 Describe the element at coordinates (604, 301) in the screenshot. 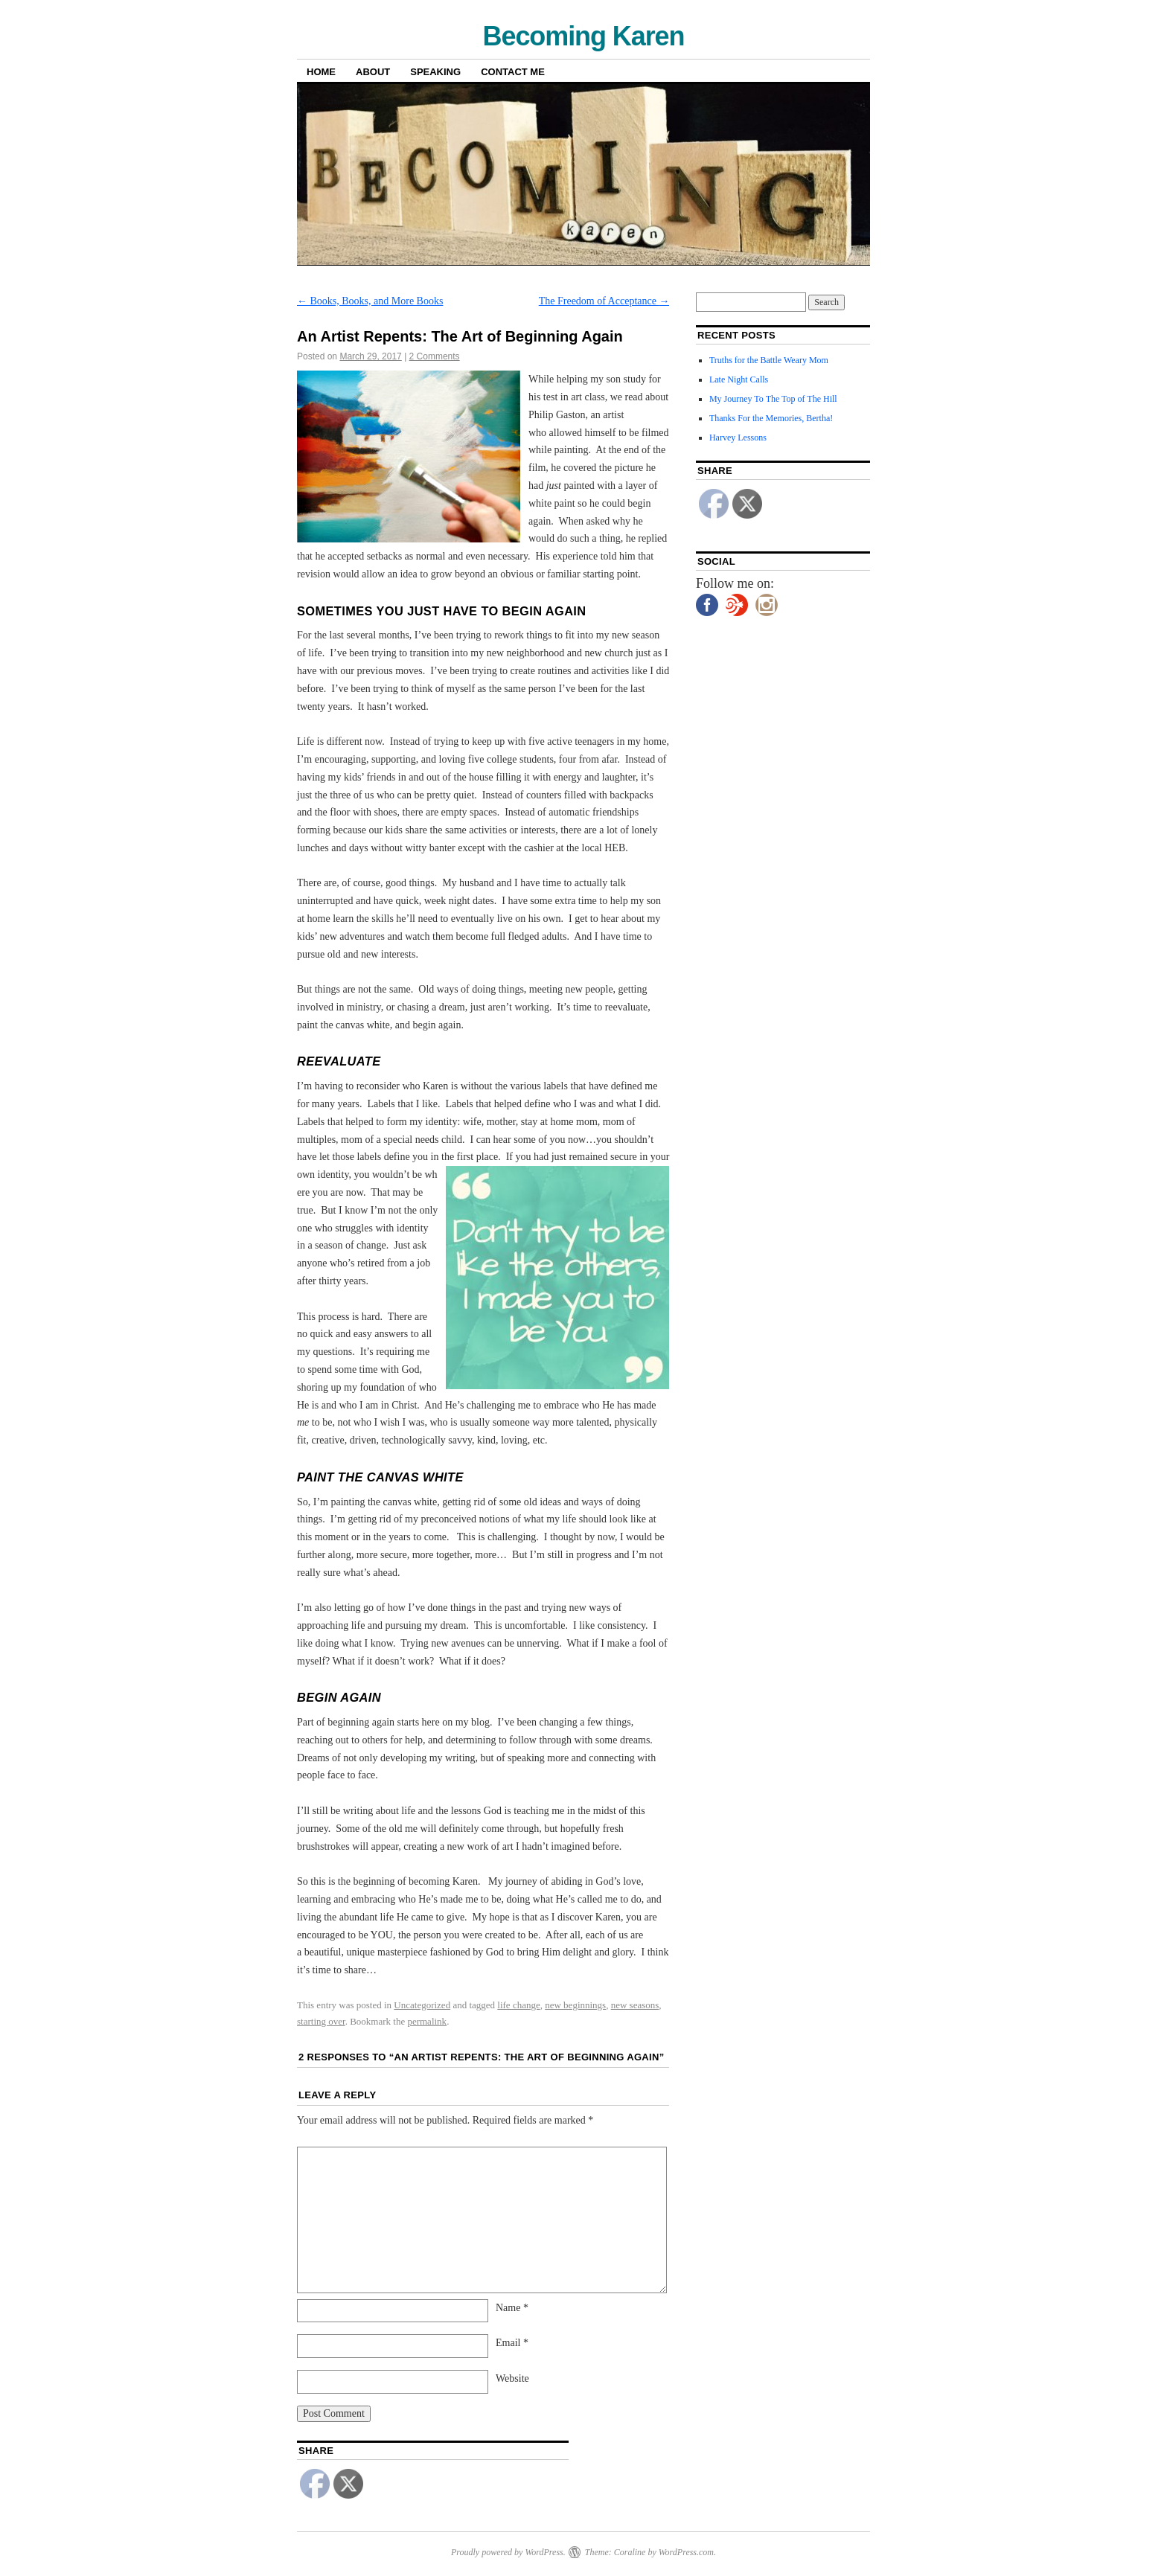

I see `The Freedom of Acceptance` at that location.